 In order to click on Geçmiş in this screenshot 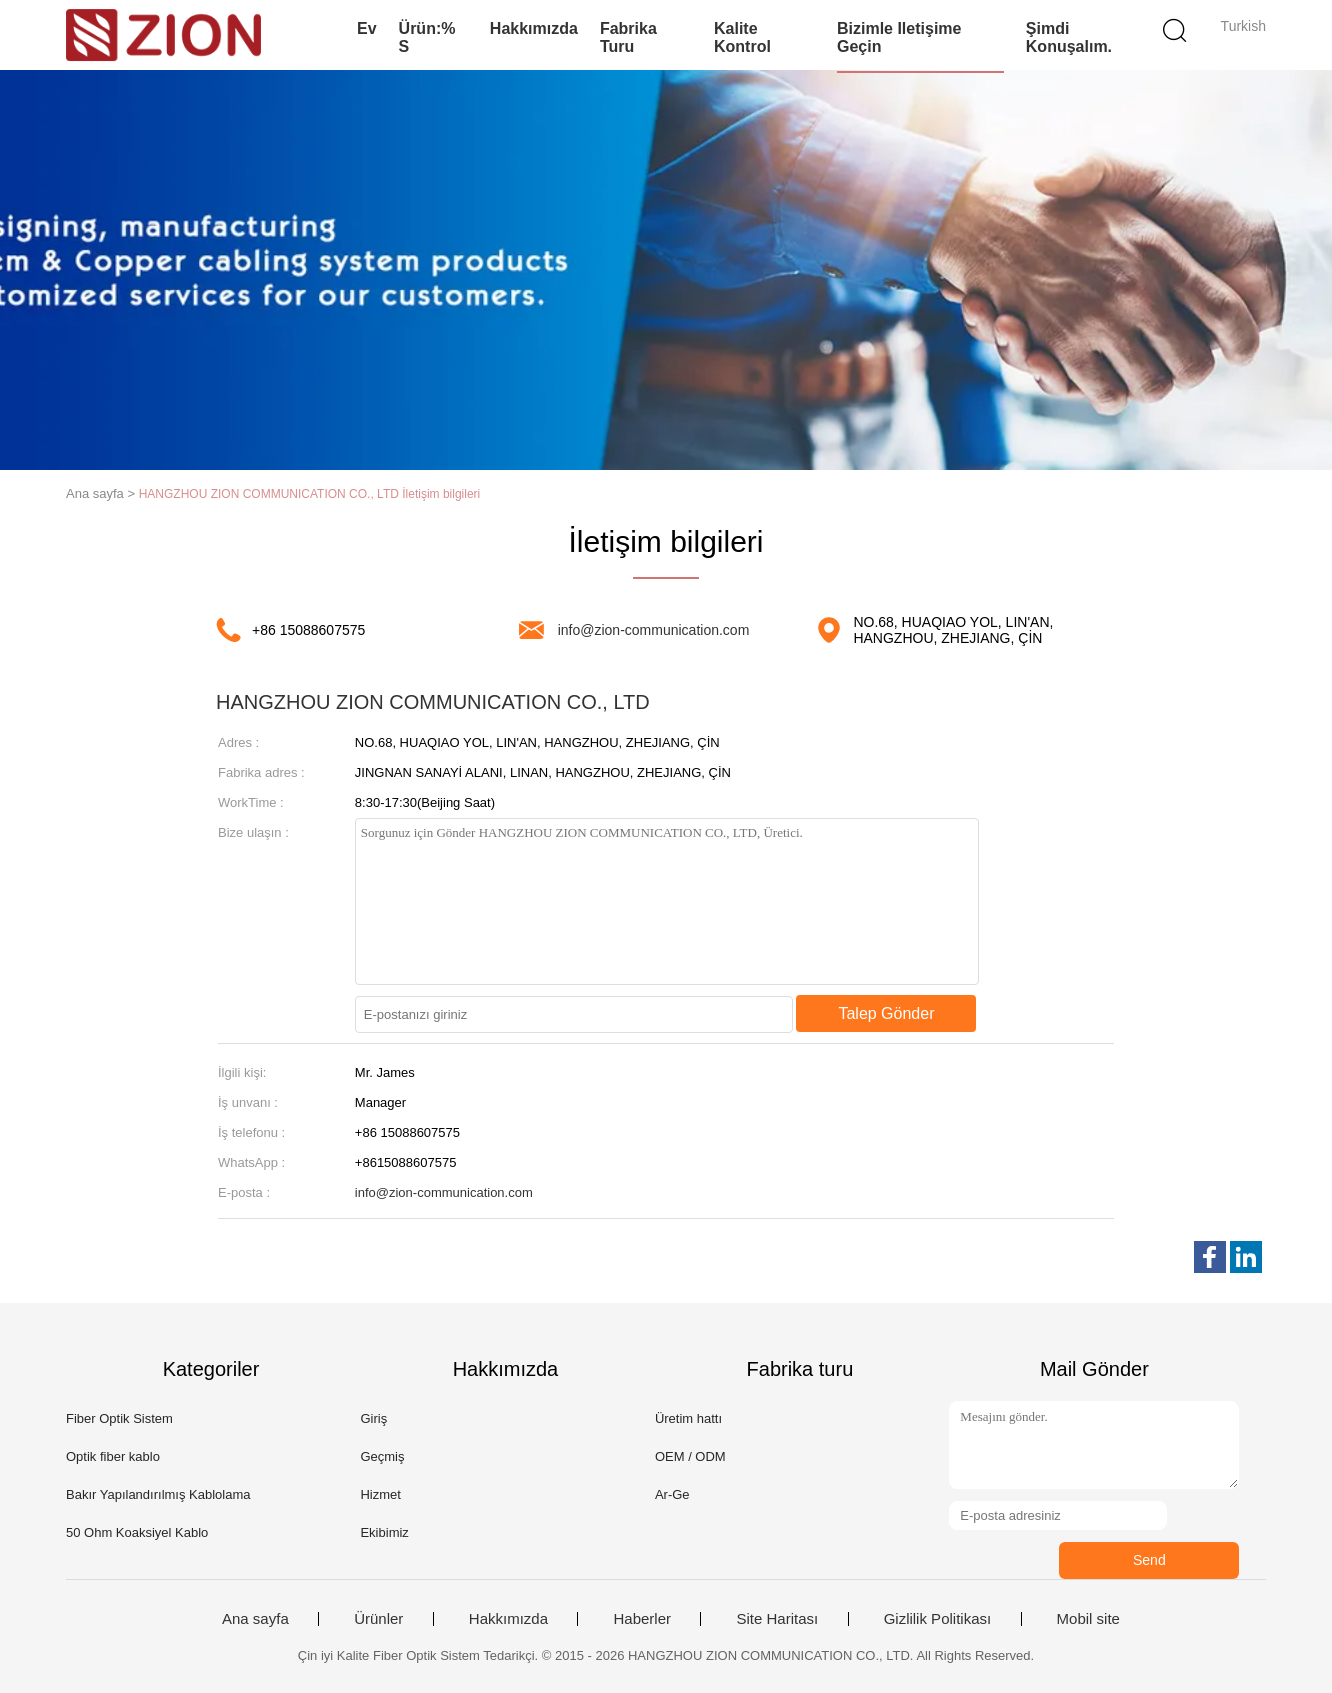, I will do `click(382, 1456)`.